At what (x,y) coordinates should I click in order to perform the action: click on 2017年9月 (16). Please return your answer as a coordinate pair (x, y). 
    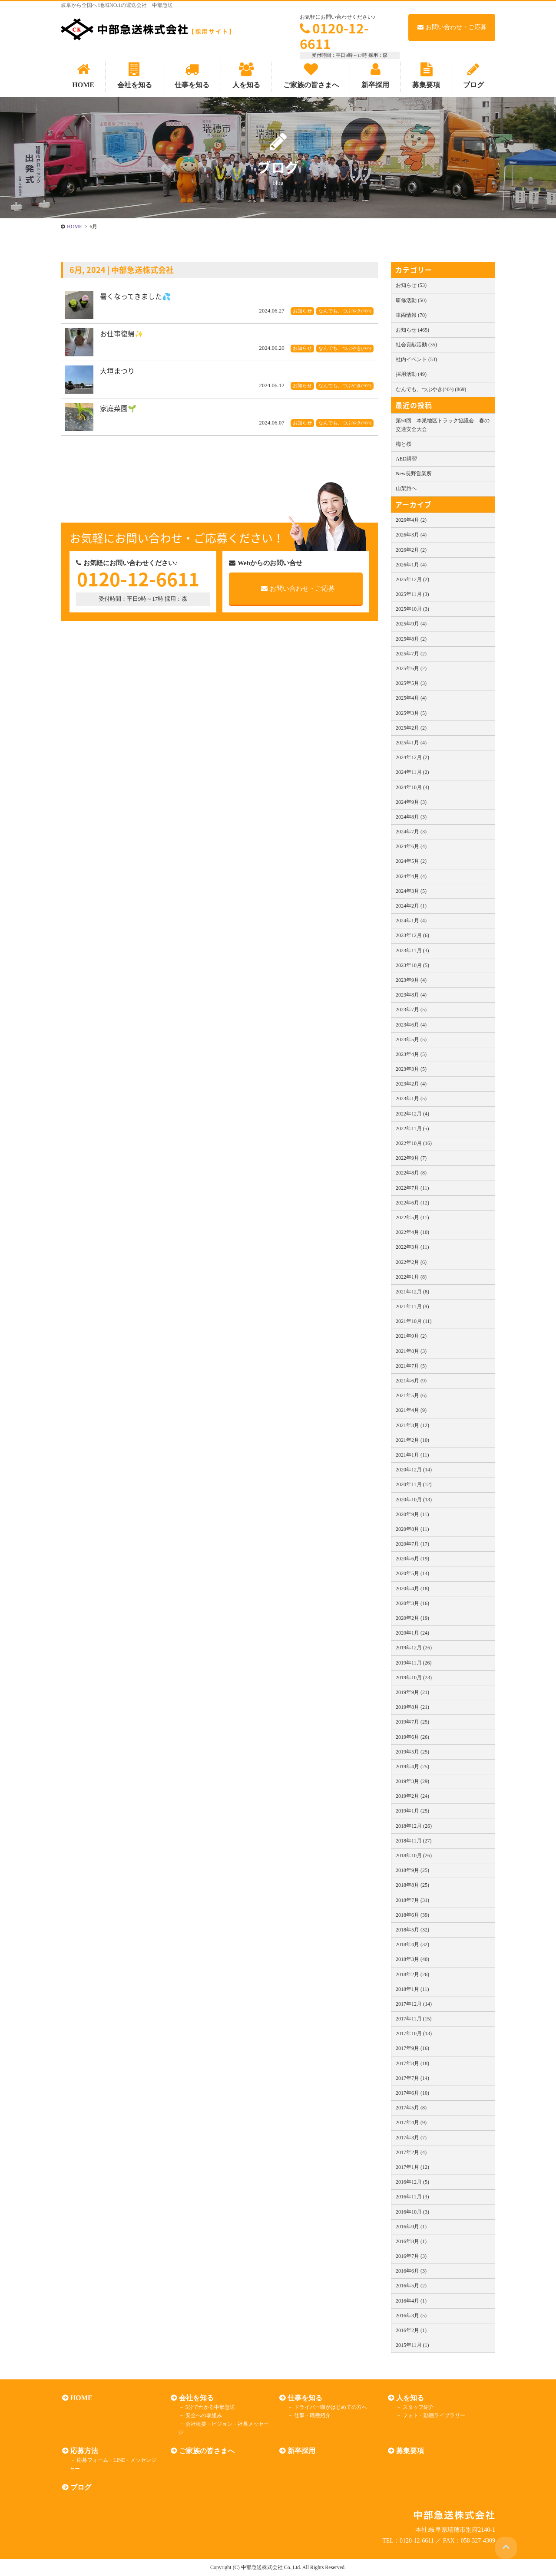
    Looking at the image, I should click on (412, 2048).